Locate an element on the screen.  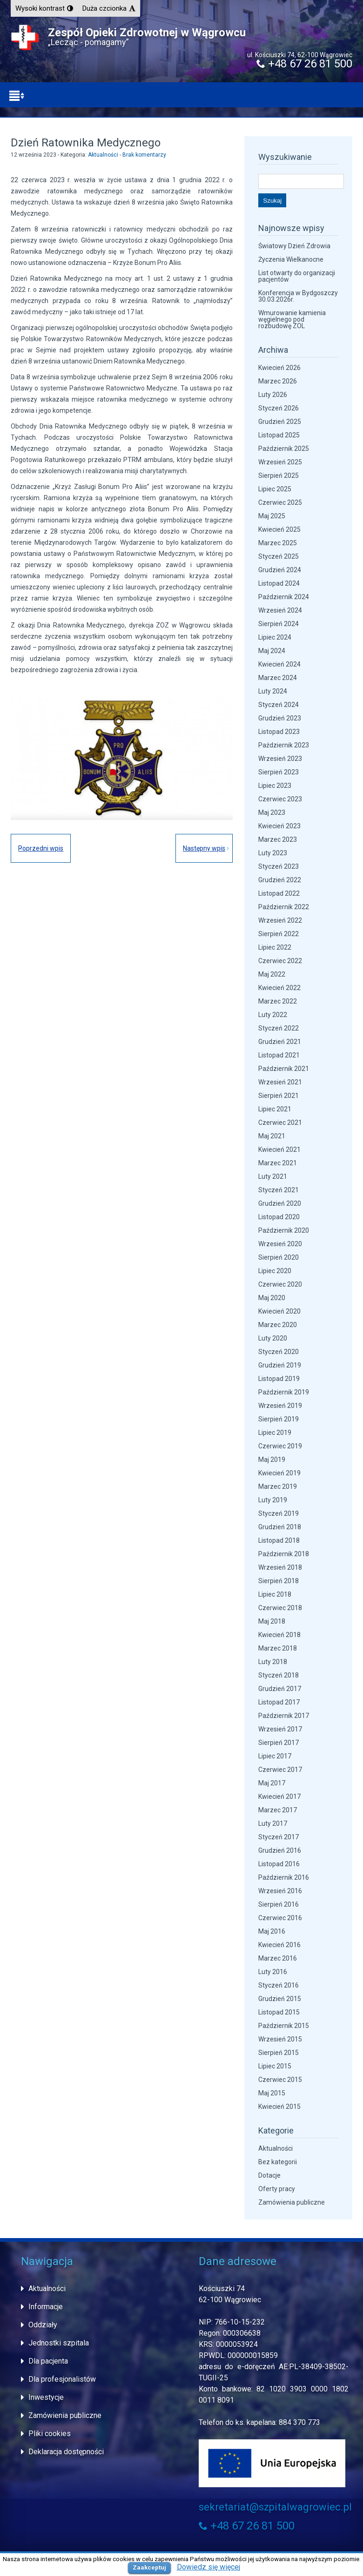
Maj 2017 is located at coordinates (271, 1783).